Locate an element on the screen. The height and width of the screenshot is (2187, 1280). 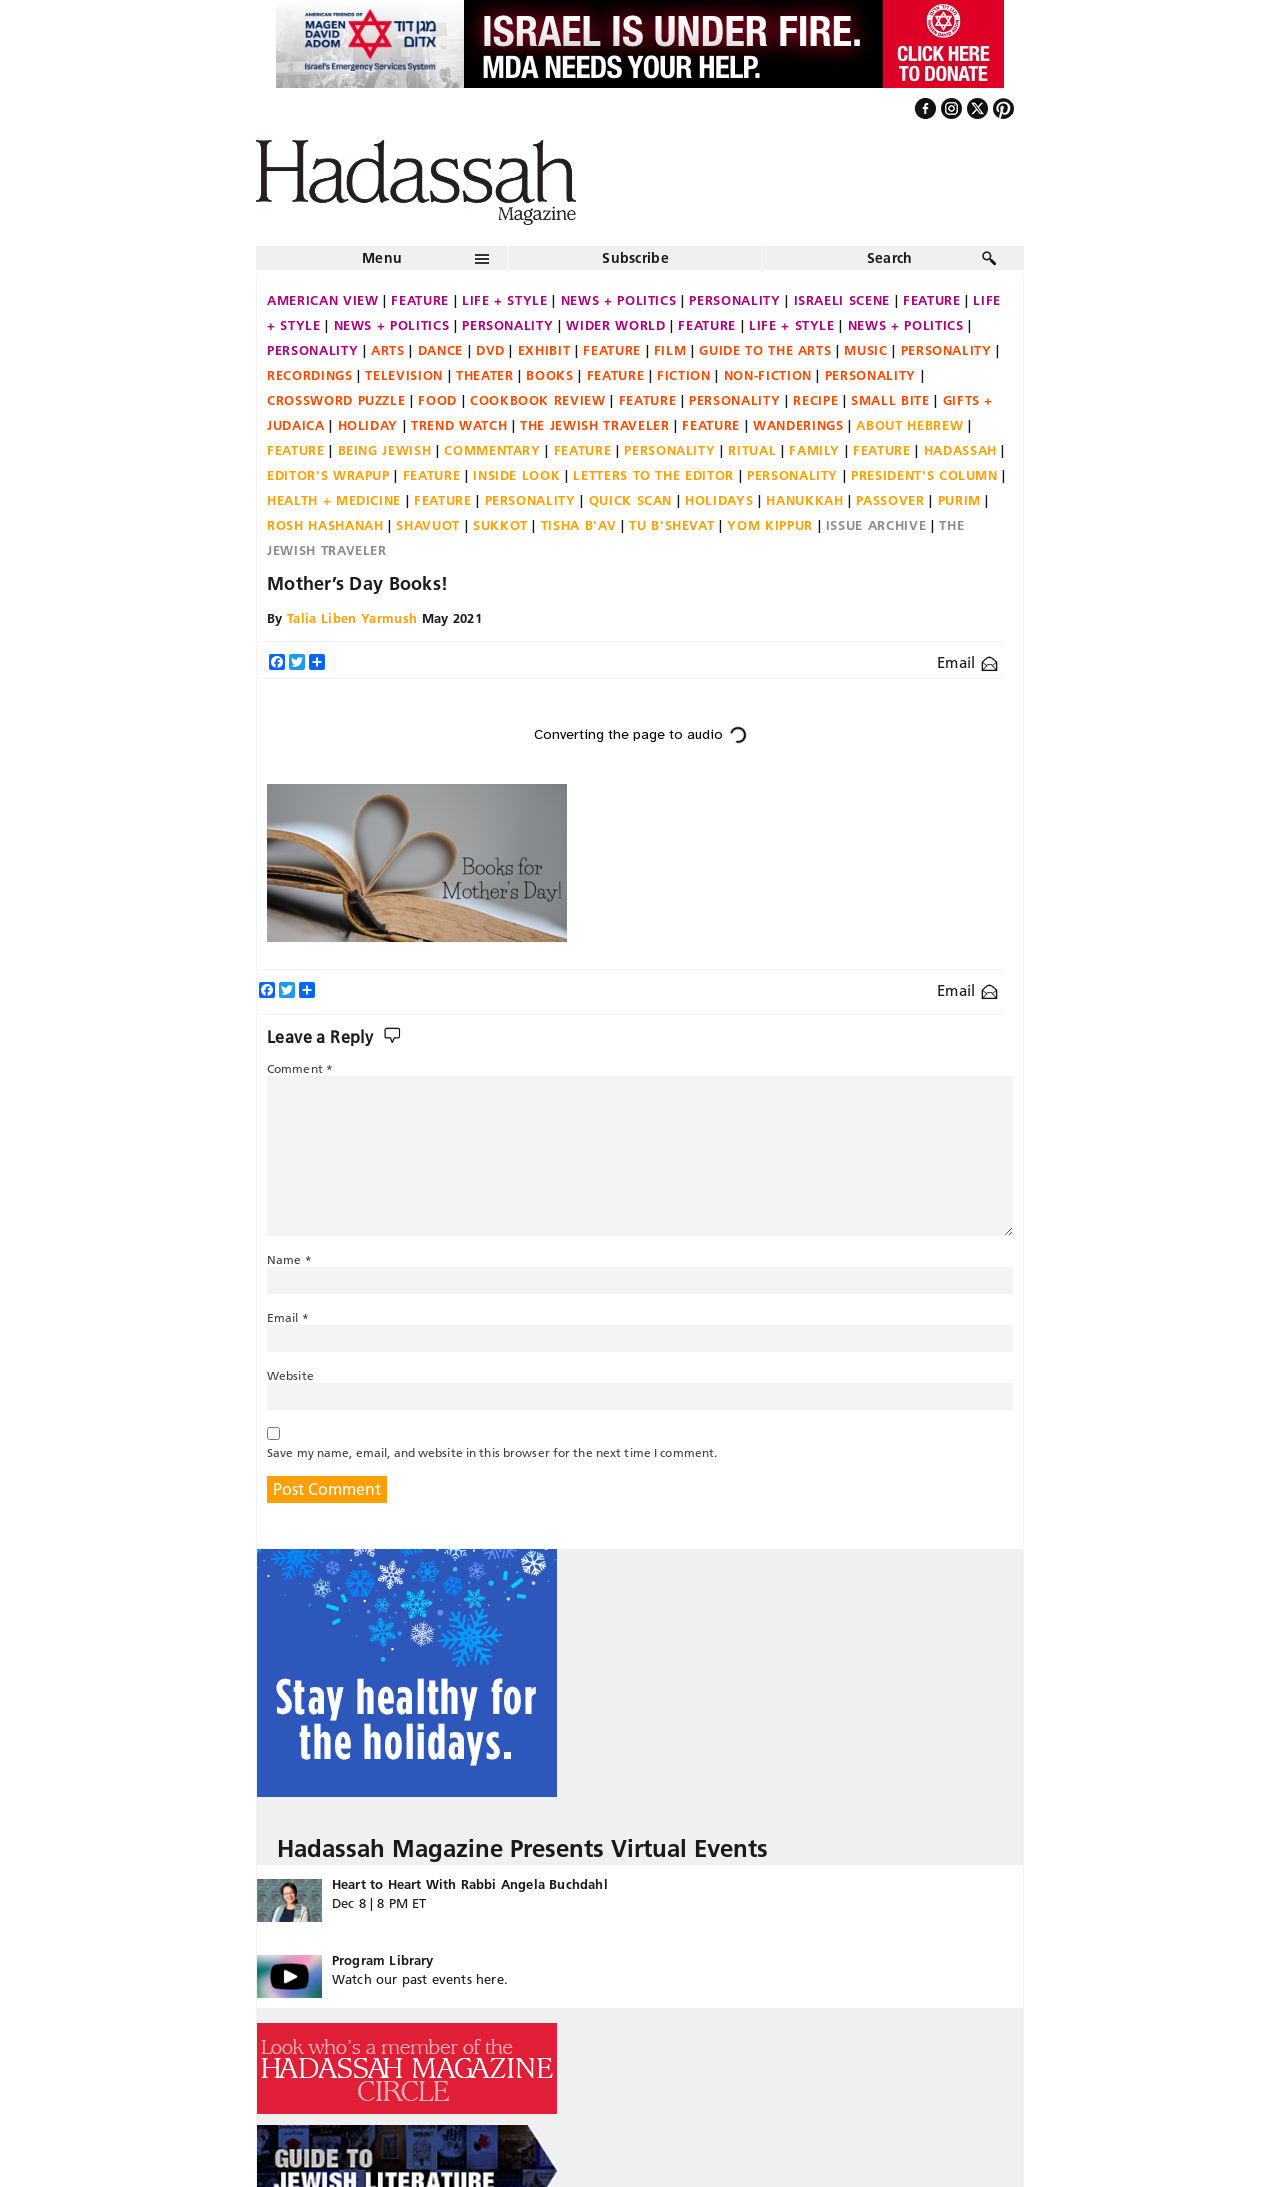
Shavuot is located at coordinates (428, 525).